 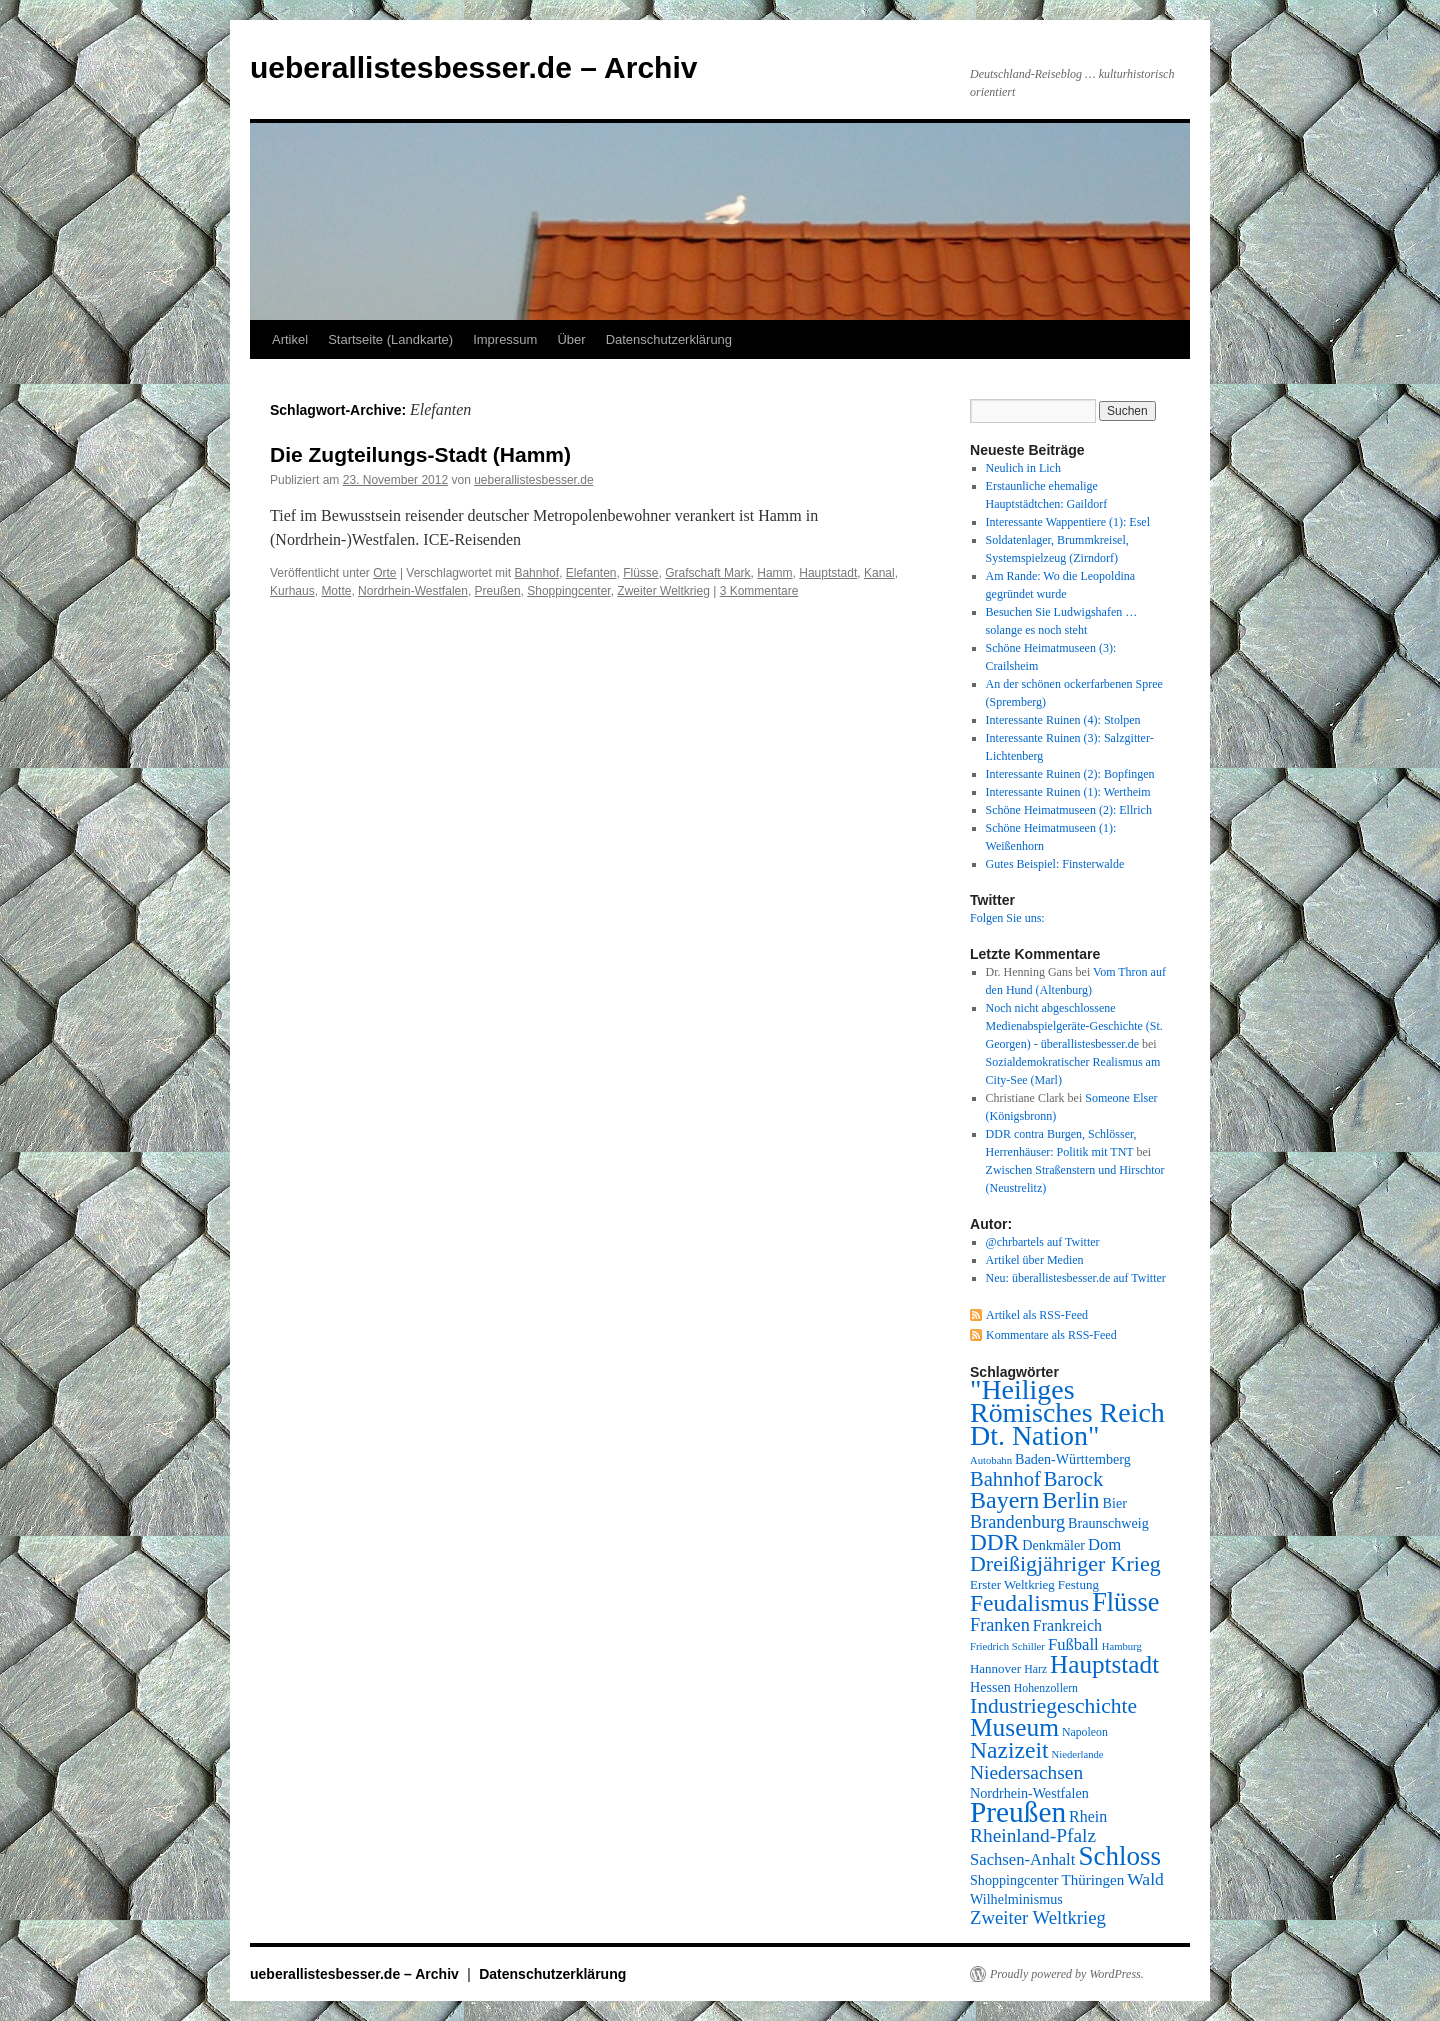 I want to click on Startseite (Landkarte), so click(x=390, y=339).